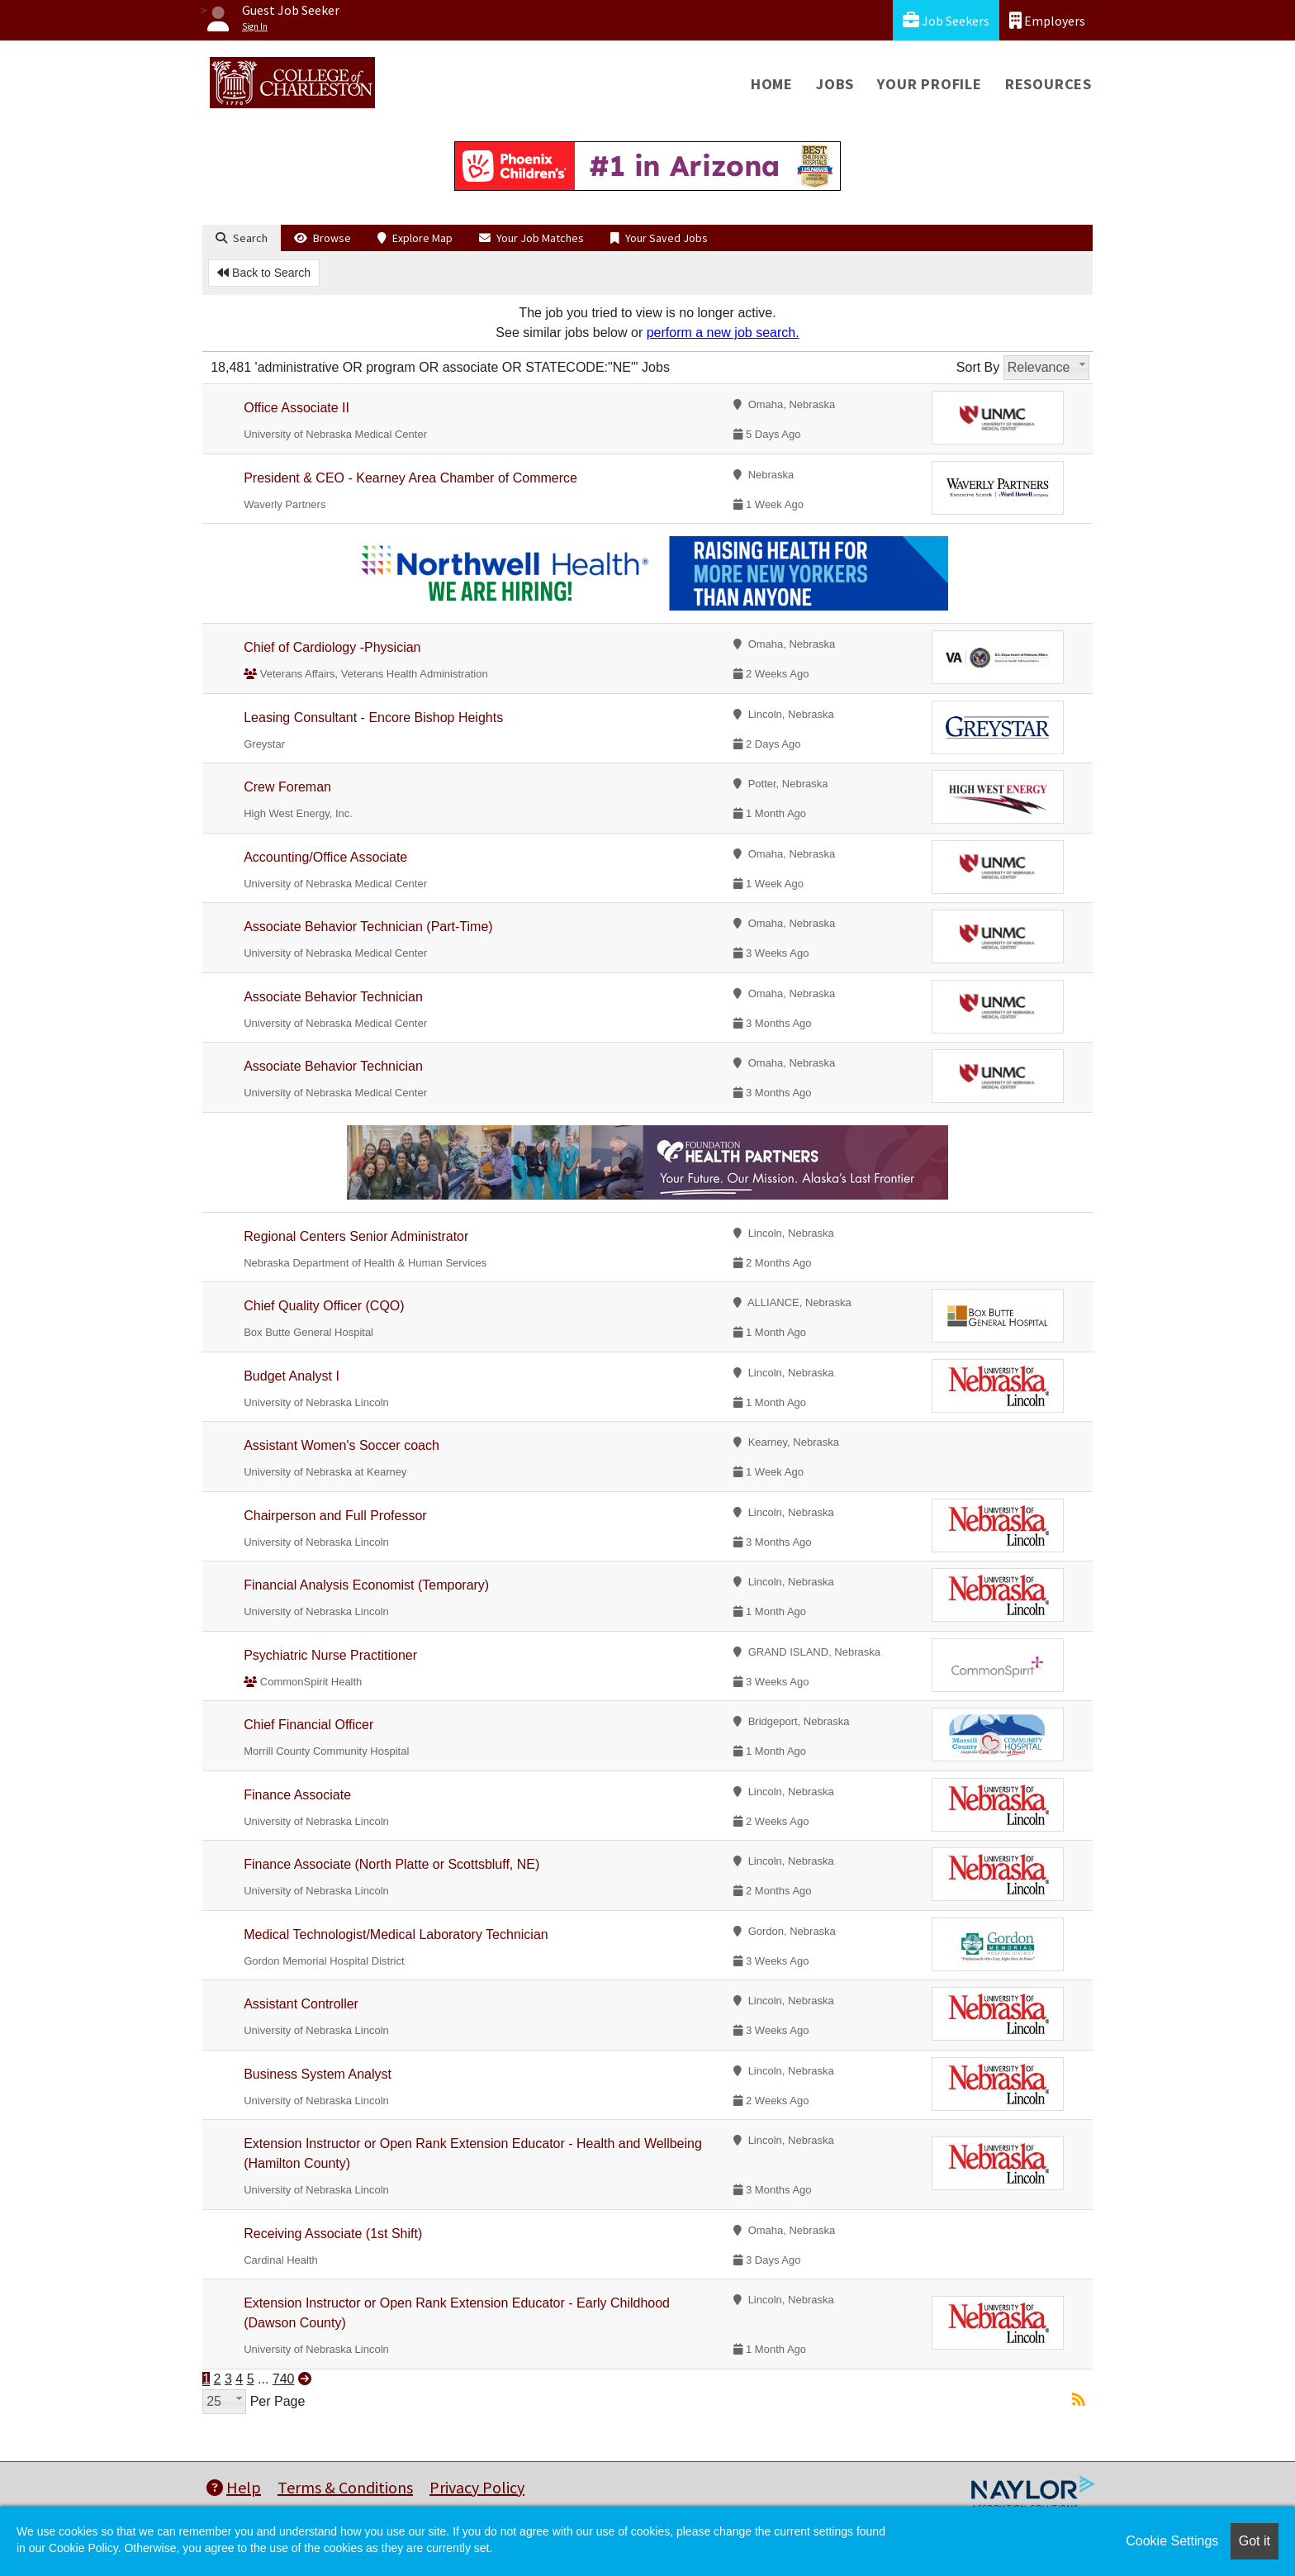 The width and height of the screenshot is (1295, 2576). Describe the element at coordinates (977, 367) in the screenshot. I see `Sort By` at that location.